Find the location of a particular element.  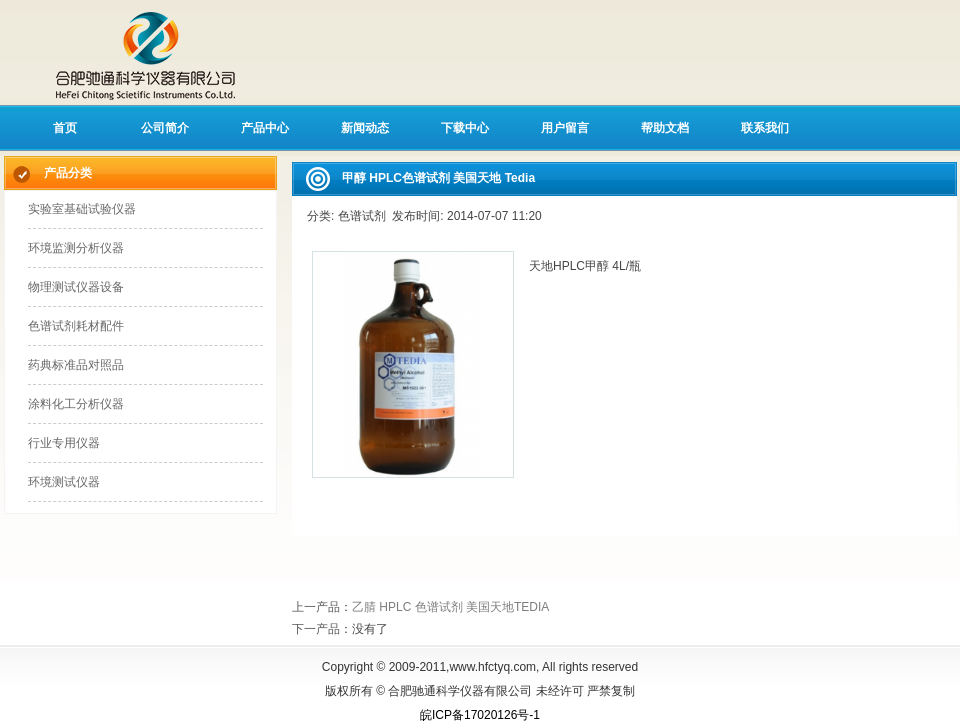

物理测试仪器设备 is located at coordinates (76, 287).